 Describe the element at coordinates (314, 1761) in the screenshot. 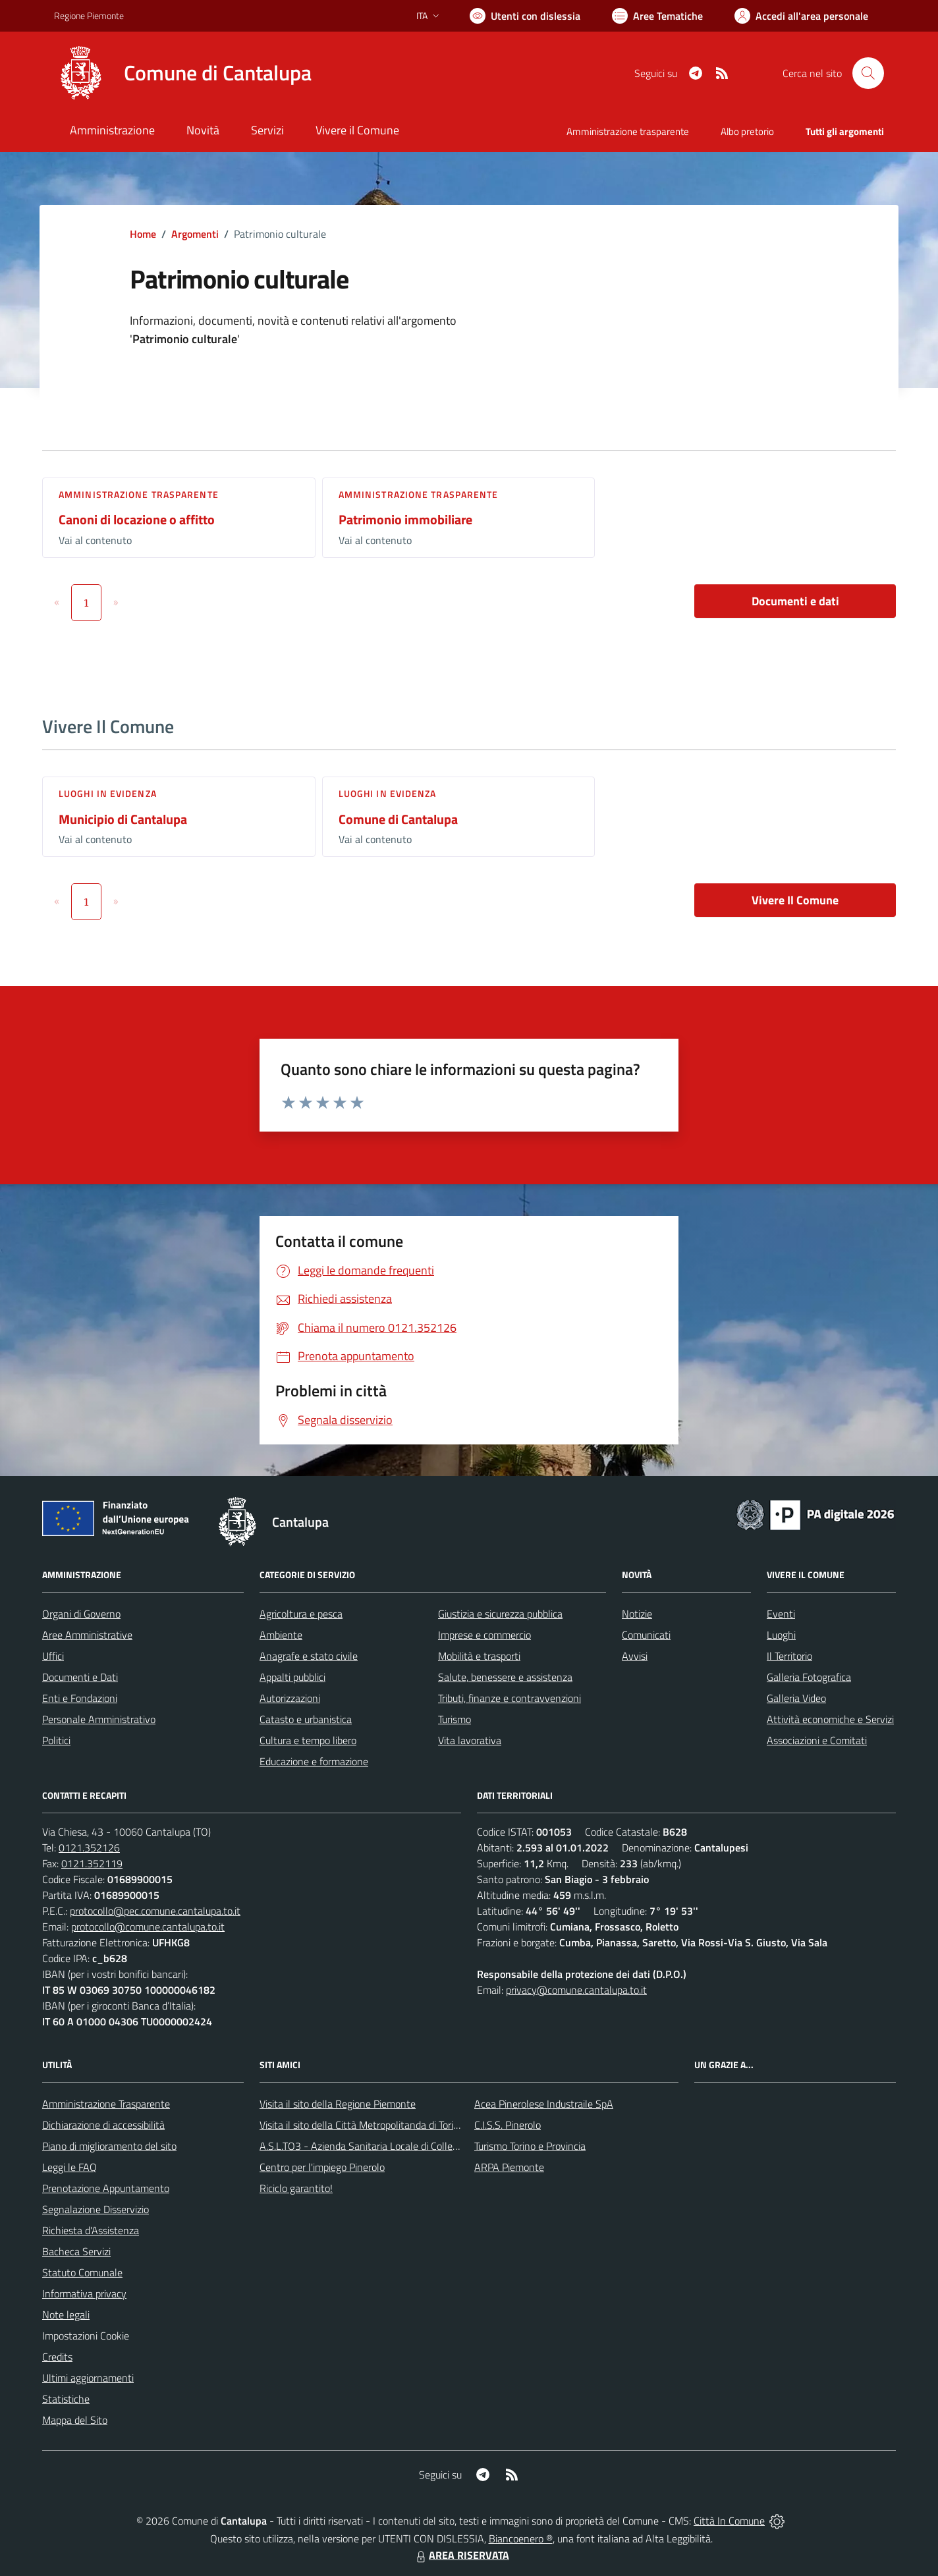

I see `Educazione e formazione` at that location.